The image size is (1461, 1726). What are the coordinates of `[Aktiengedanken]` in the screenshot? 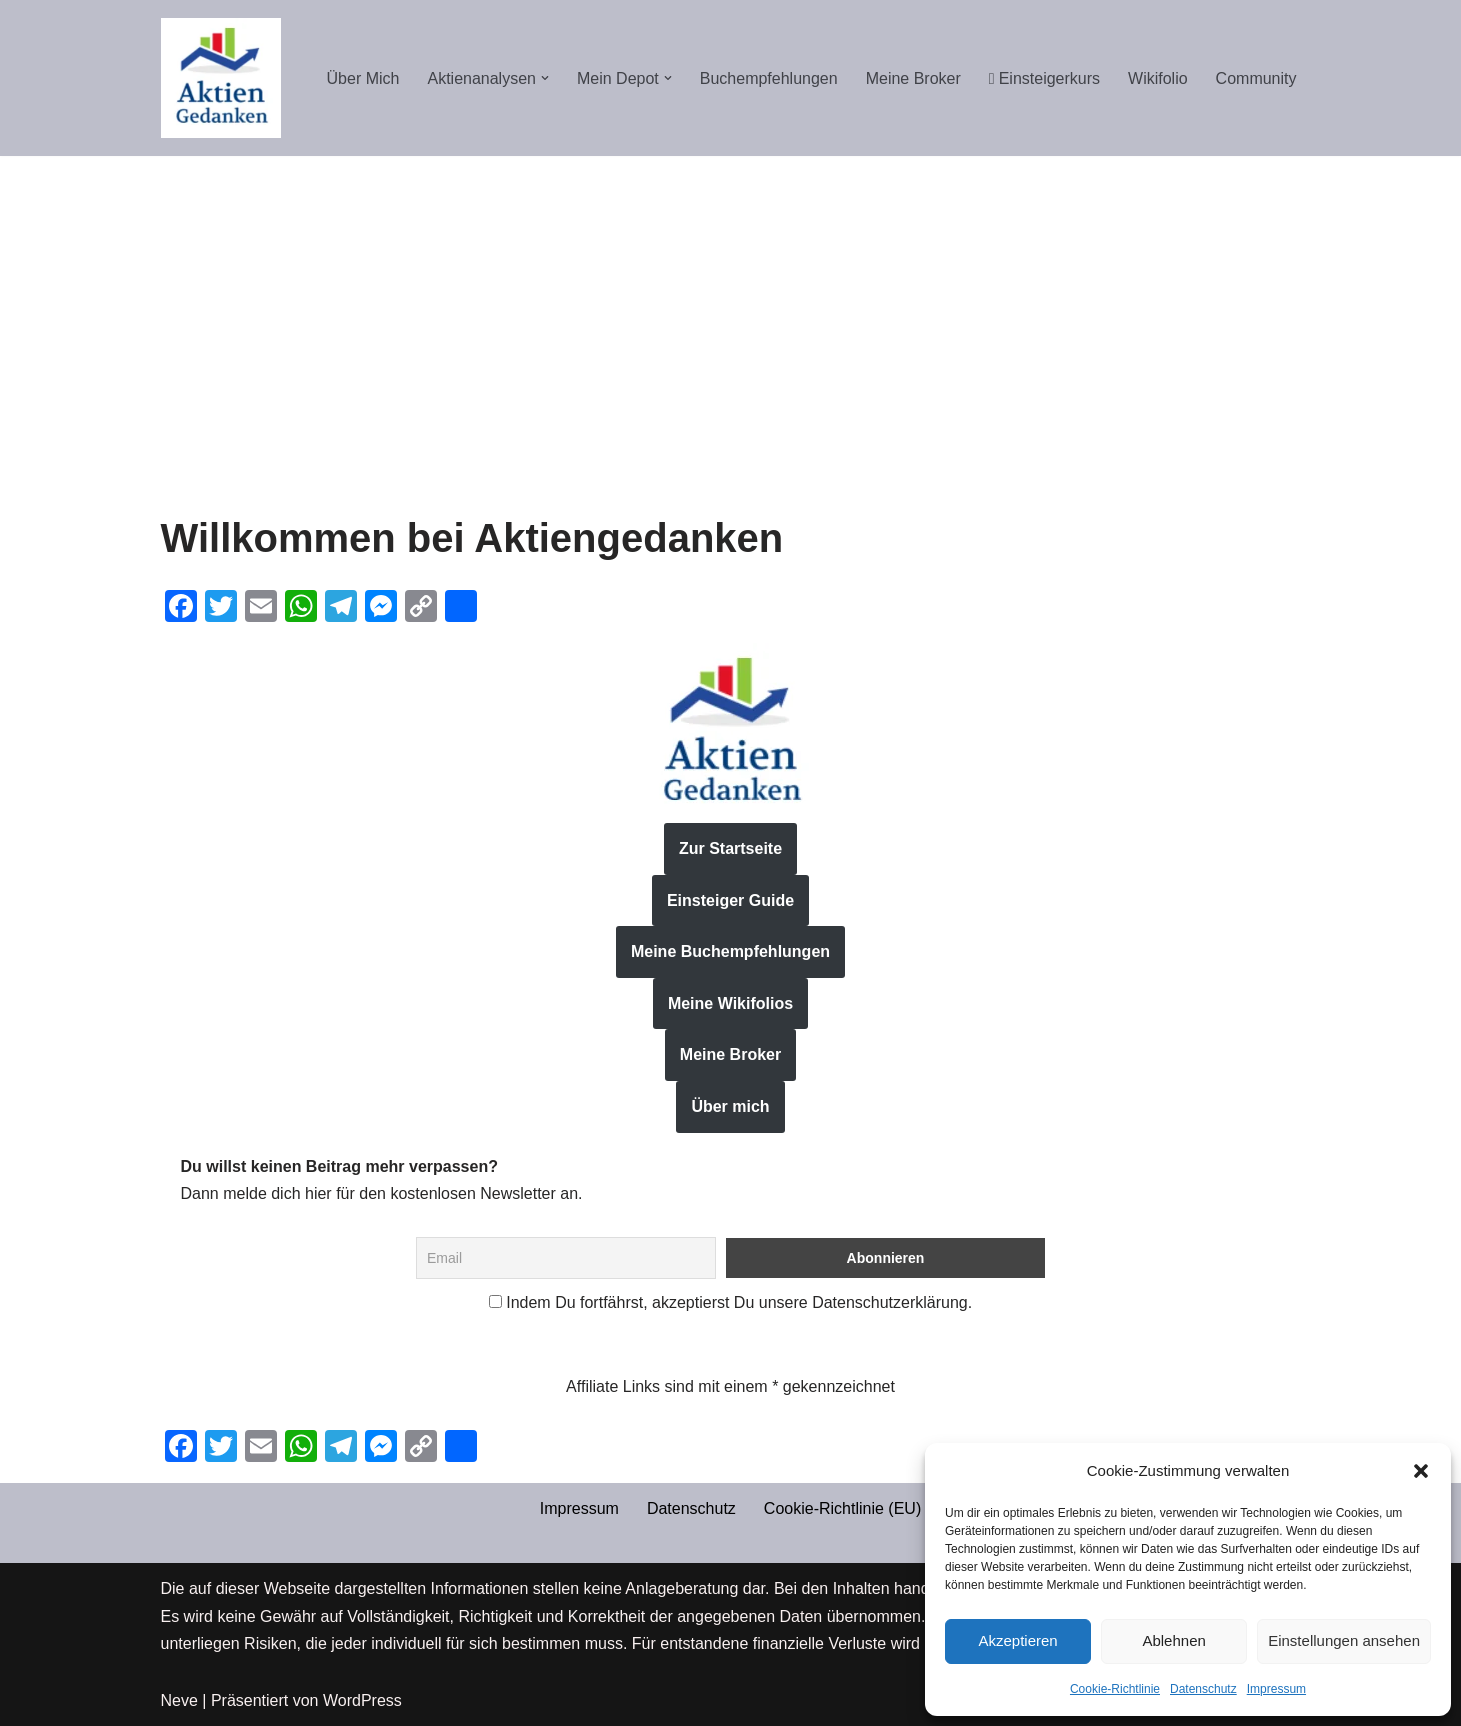 It's located at (221, 78).